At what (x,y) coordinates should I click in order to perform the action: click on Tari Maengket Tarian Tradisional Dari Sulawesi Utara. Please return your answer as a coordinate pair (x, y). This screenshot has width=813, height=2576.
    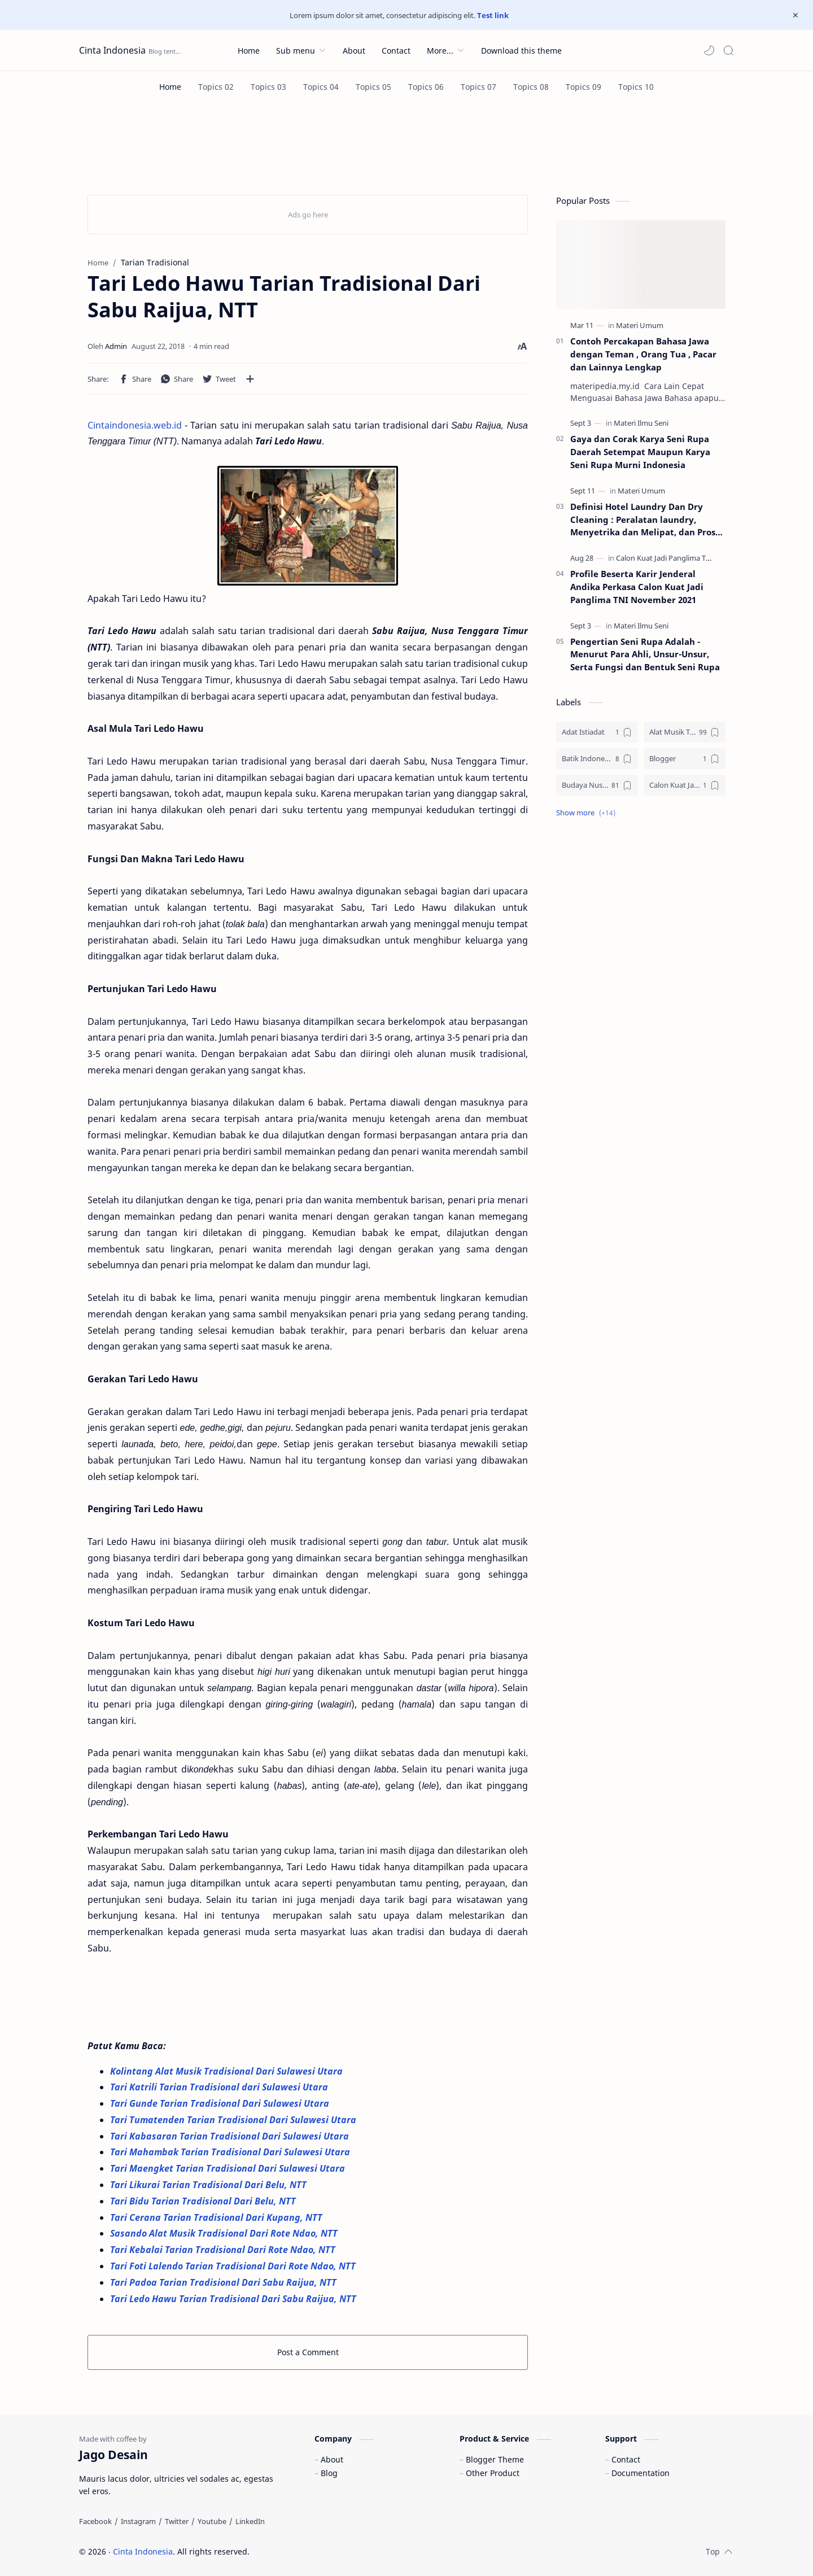
    Looking at the image, I should click on (228, 2168).